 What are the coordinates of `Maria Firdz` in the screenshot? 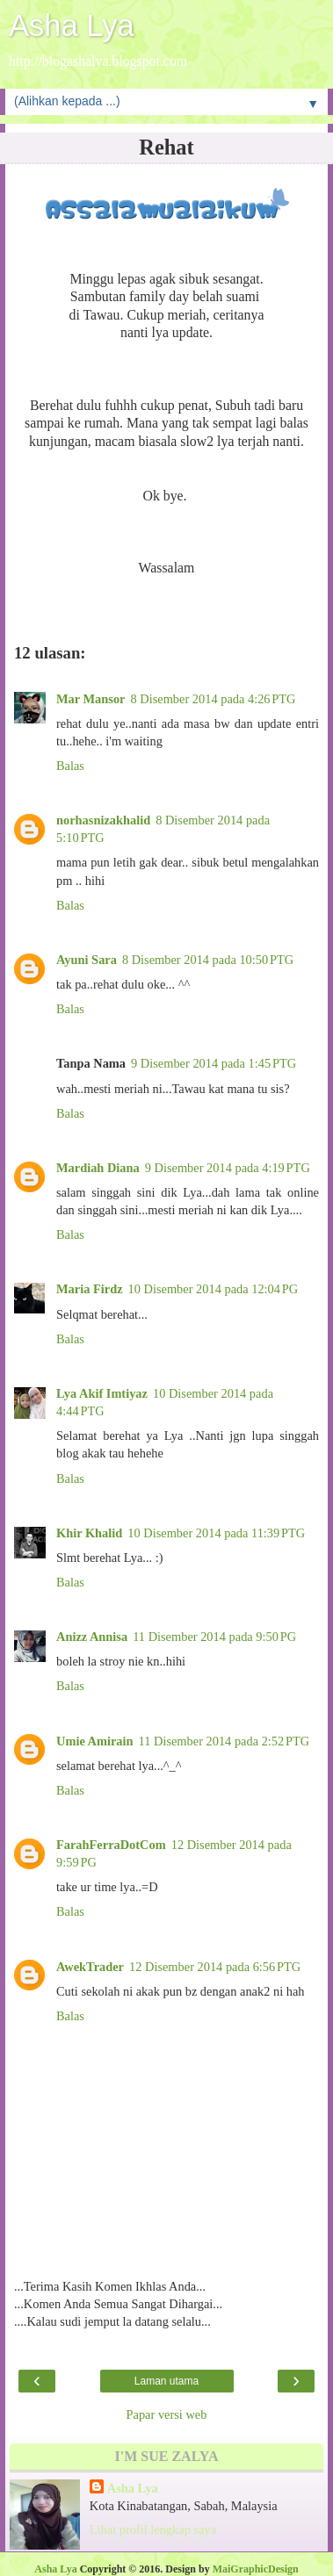 It's located at (89, 1289).